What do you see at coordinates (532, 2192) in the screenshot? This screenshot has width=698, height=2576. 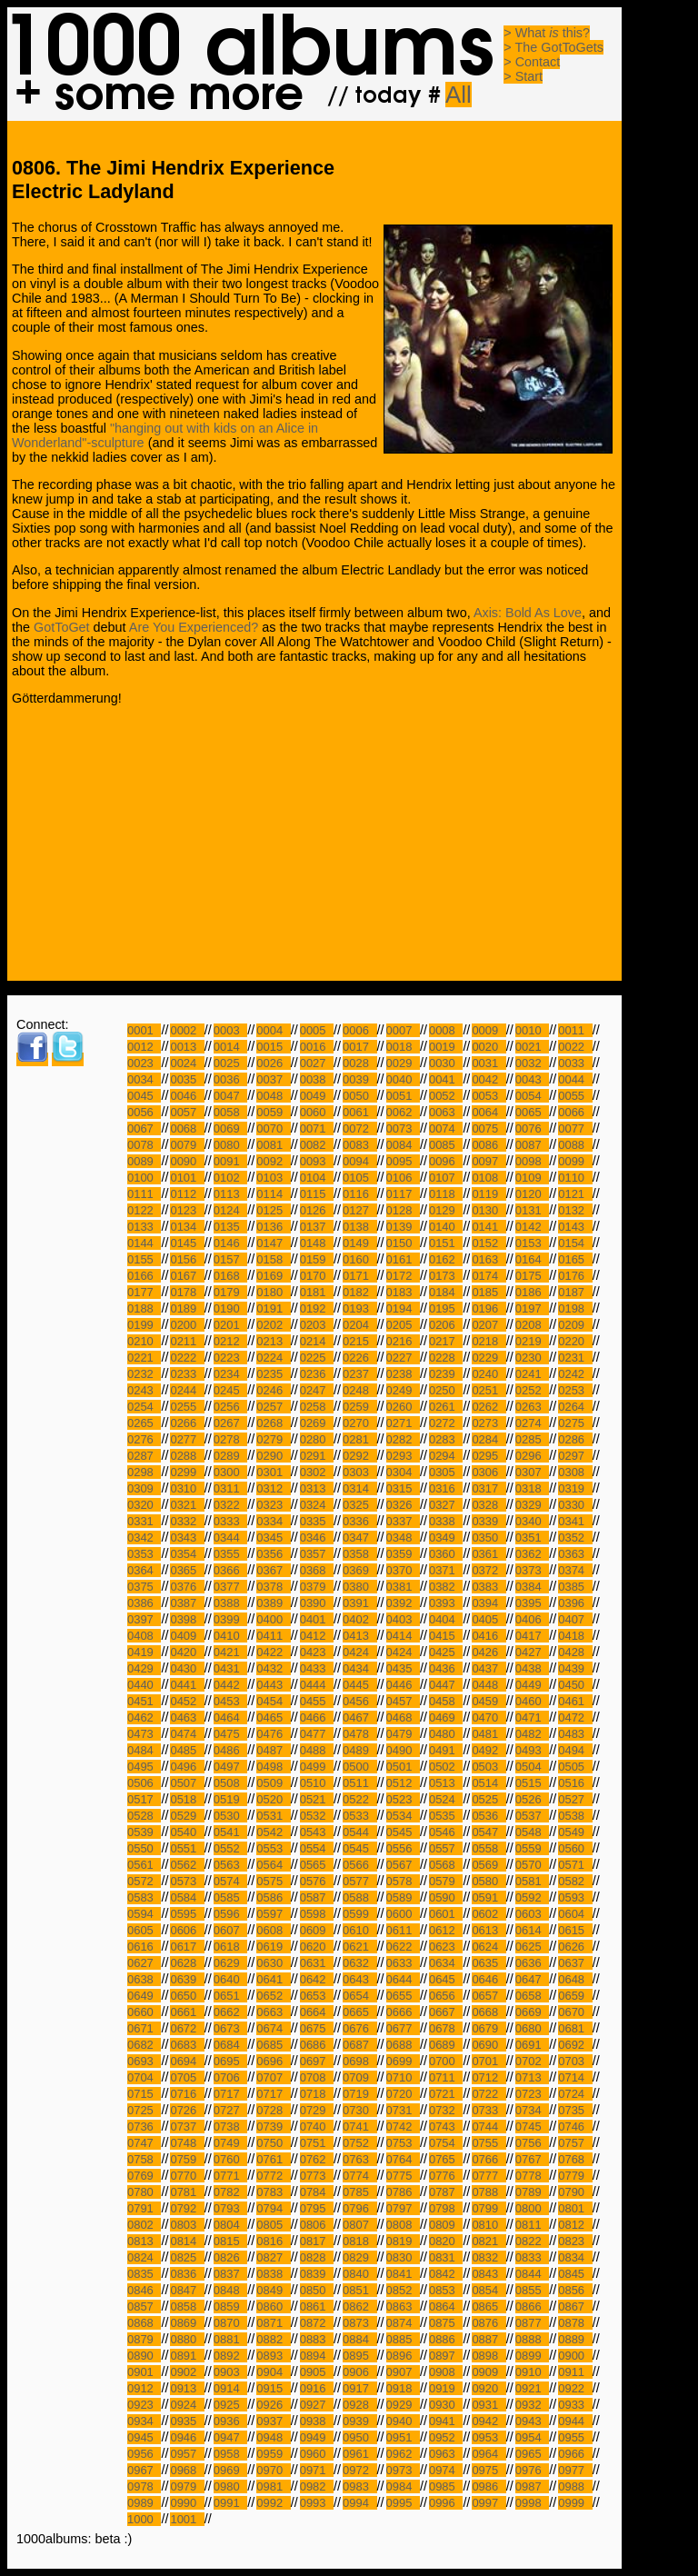 I see `0789` at bounding box center [532, 2192].